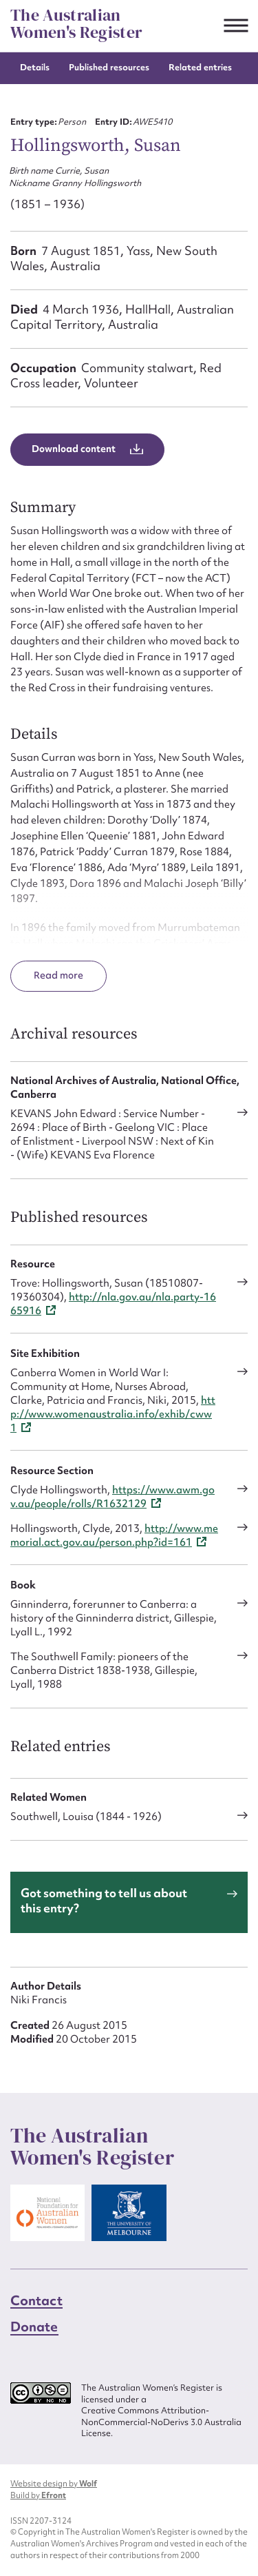  Describe the element at coordinates (76, 24) in the screenshot. I see `The Australian Women's Register` at that location.